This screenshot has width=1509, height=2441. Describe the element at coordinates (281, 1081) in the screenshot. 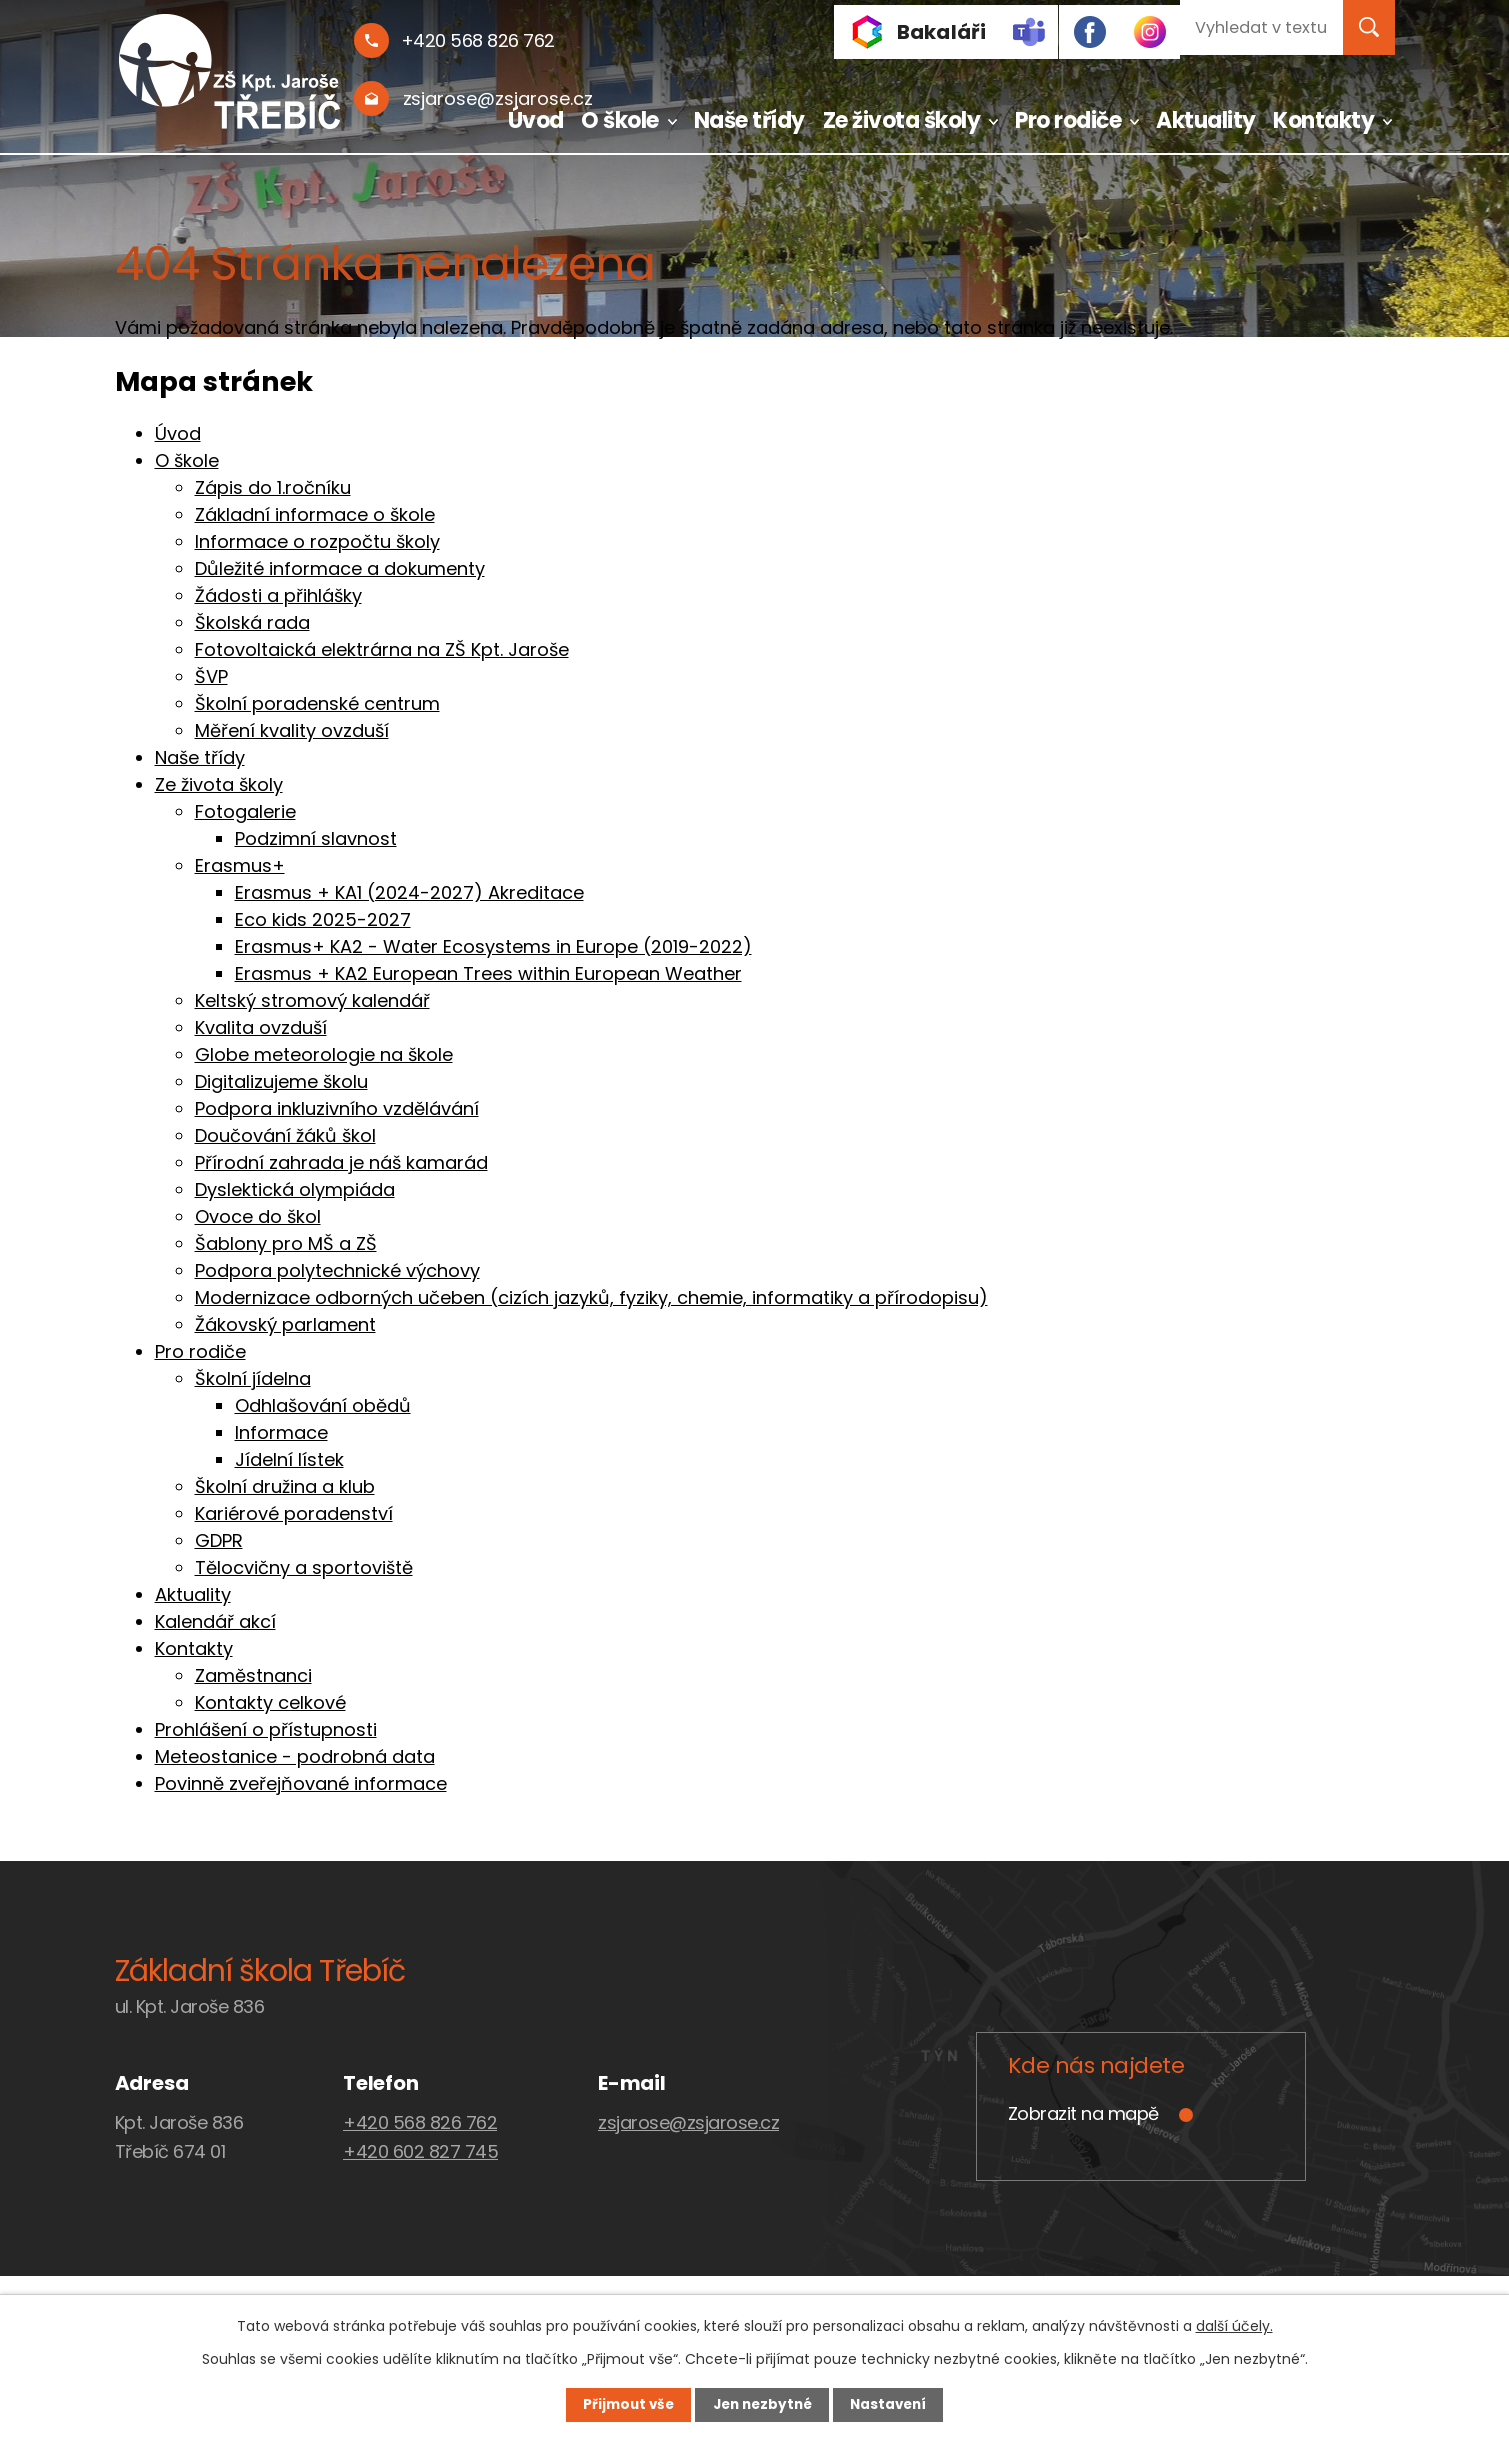

I see `Digitalizujeme školu` at that location.